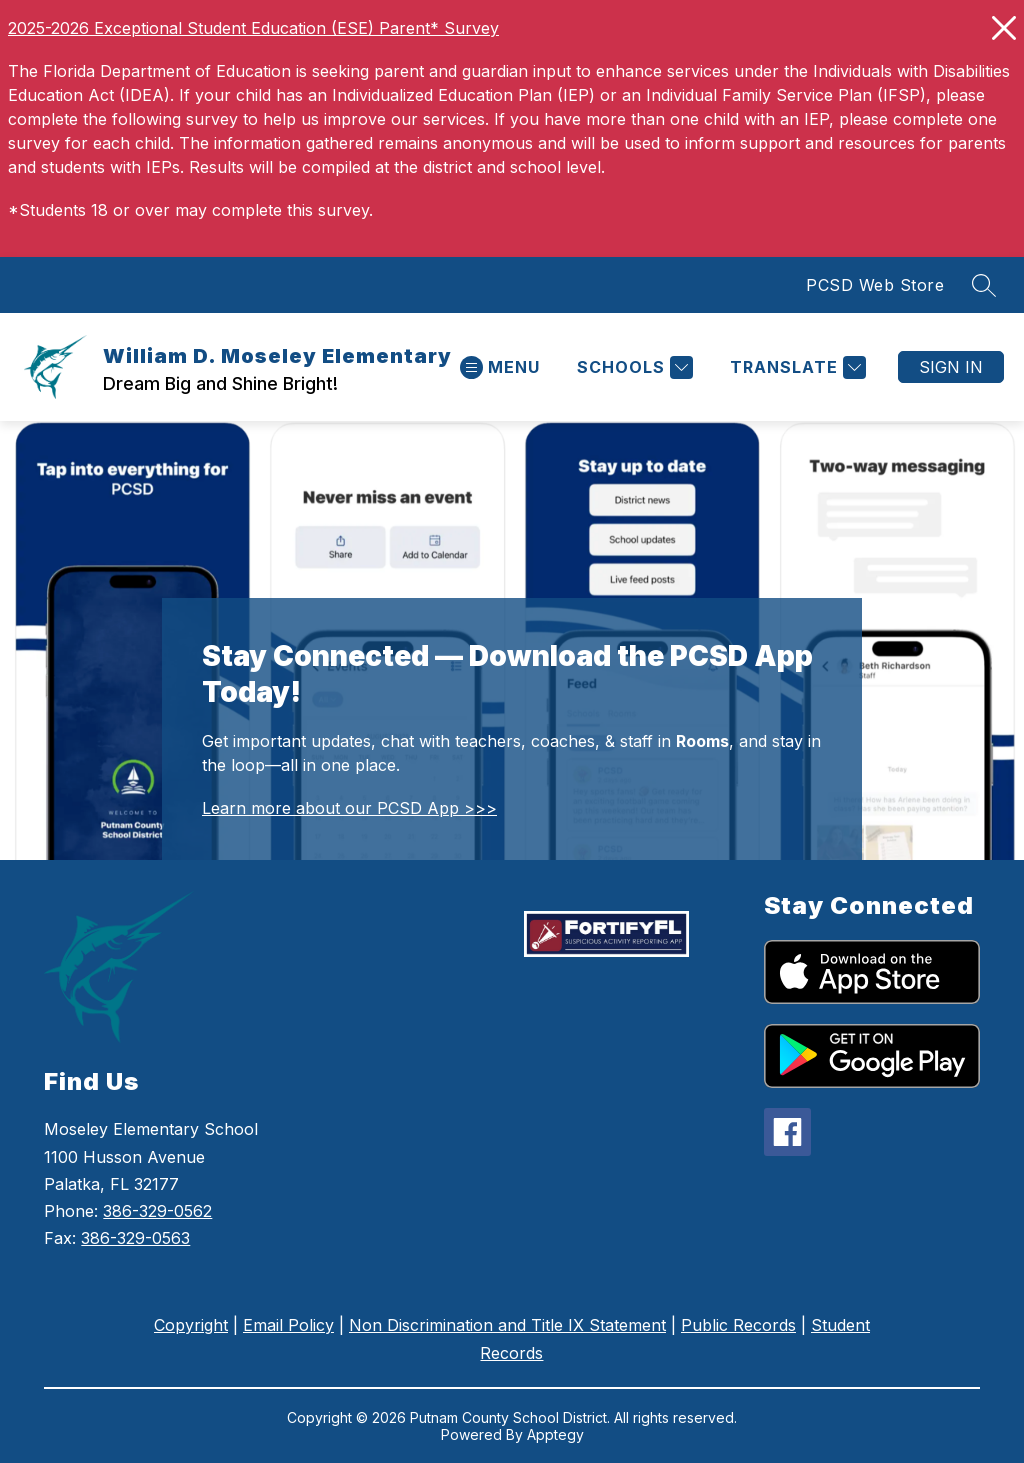  Describe the element at coordinates (191, 1325) in the screenshot. I see `Copyright` at that location.